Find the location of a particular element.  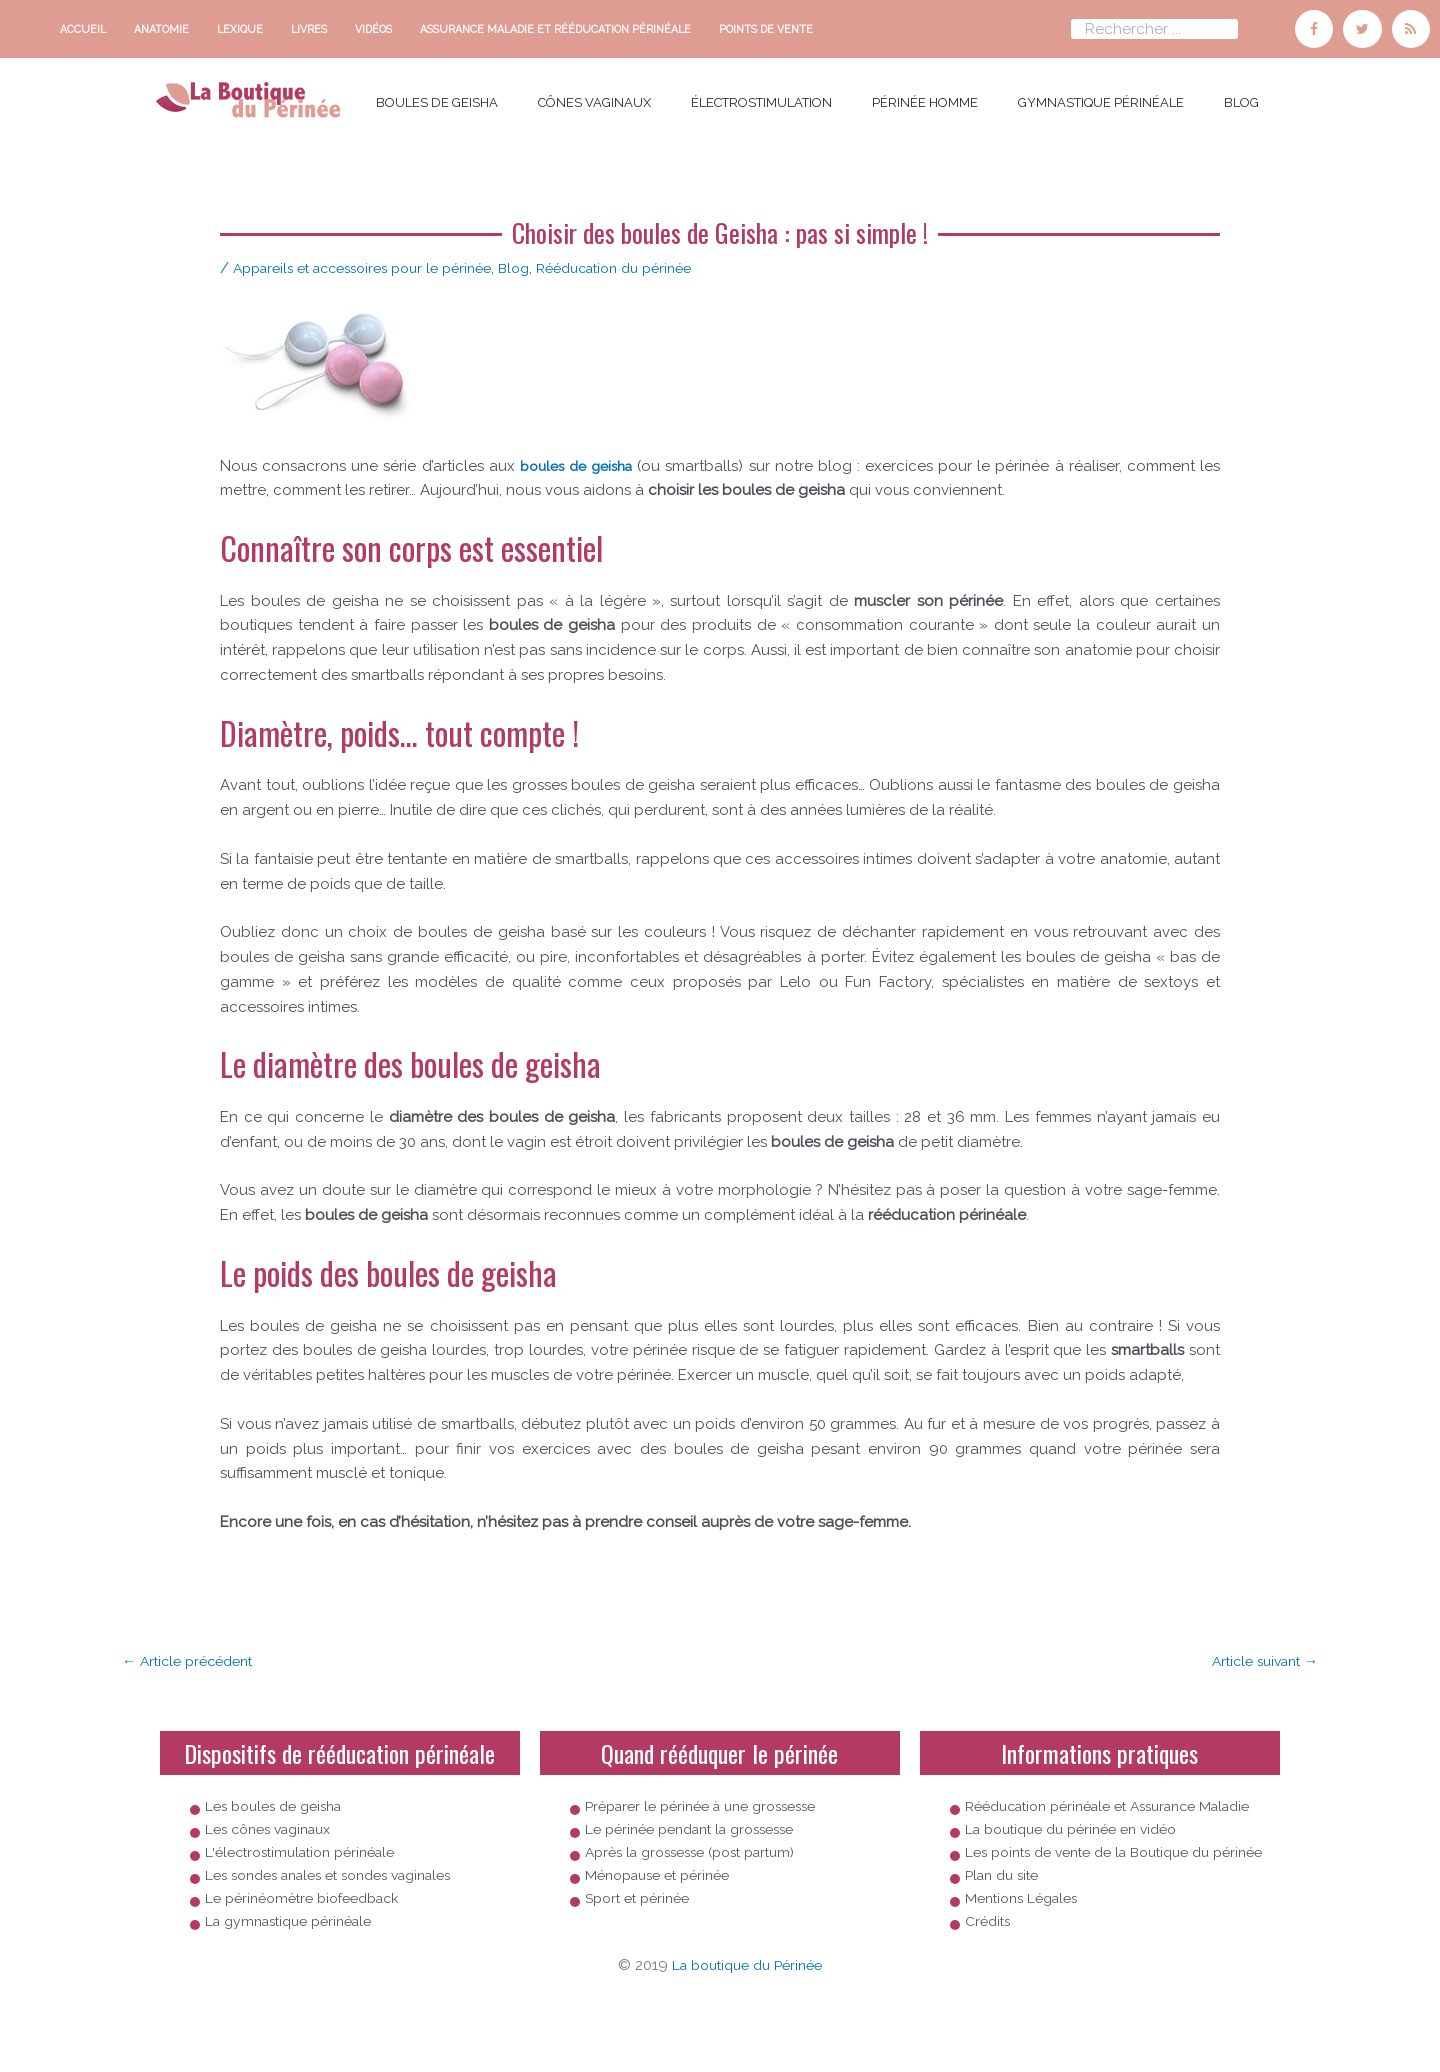

cônes vaginaux is located at coordinates (594, 97).